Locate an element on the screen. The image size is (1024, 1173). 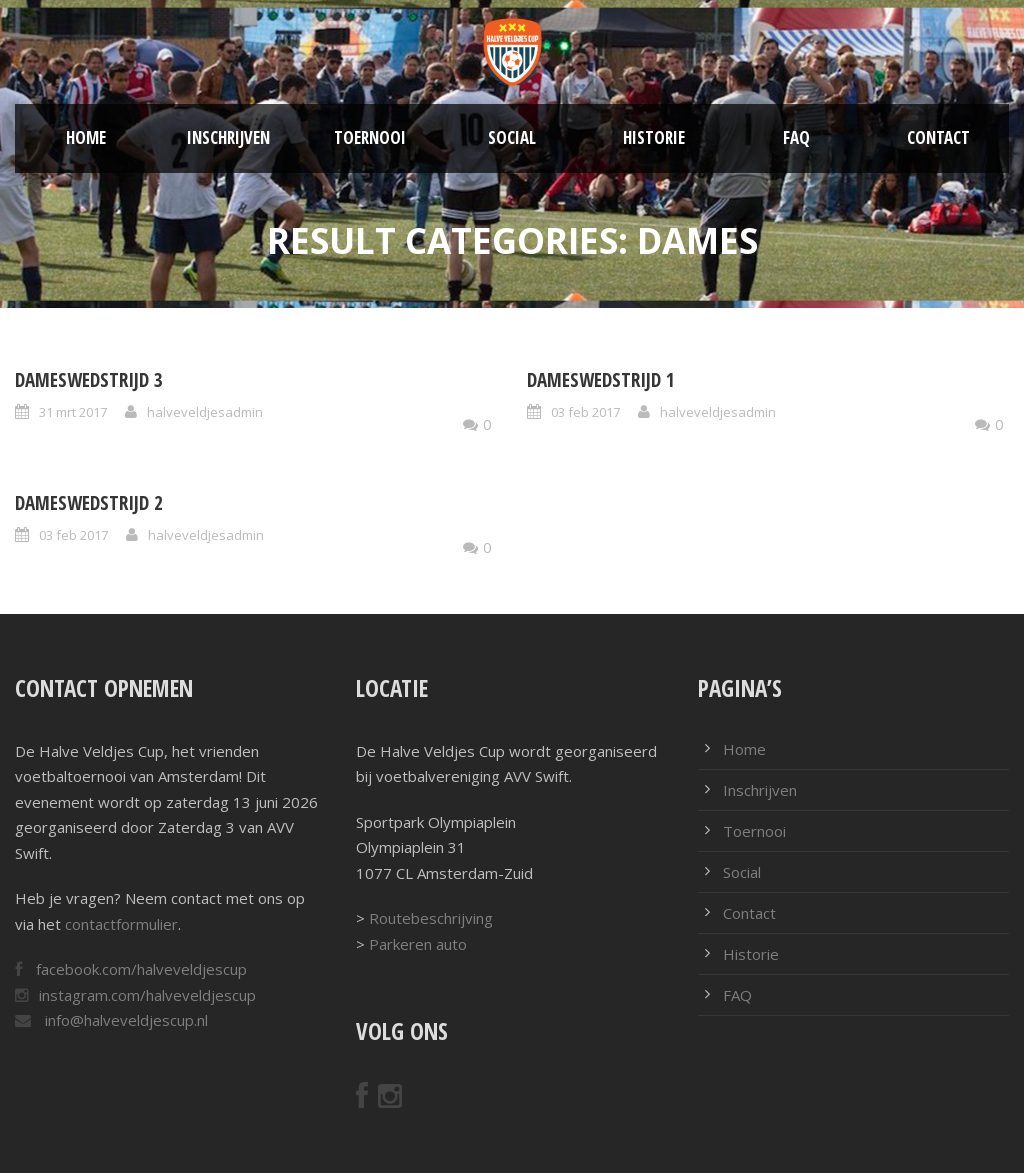
facebook.com/halveveldjescup is located at coordinates (139, 969).